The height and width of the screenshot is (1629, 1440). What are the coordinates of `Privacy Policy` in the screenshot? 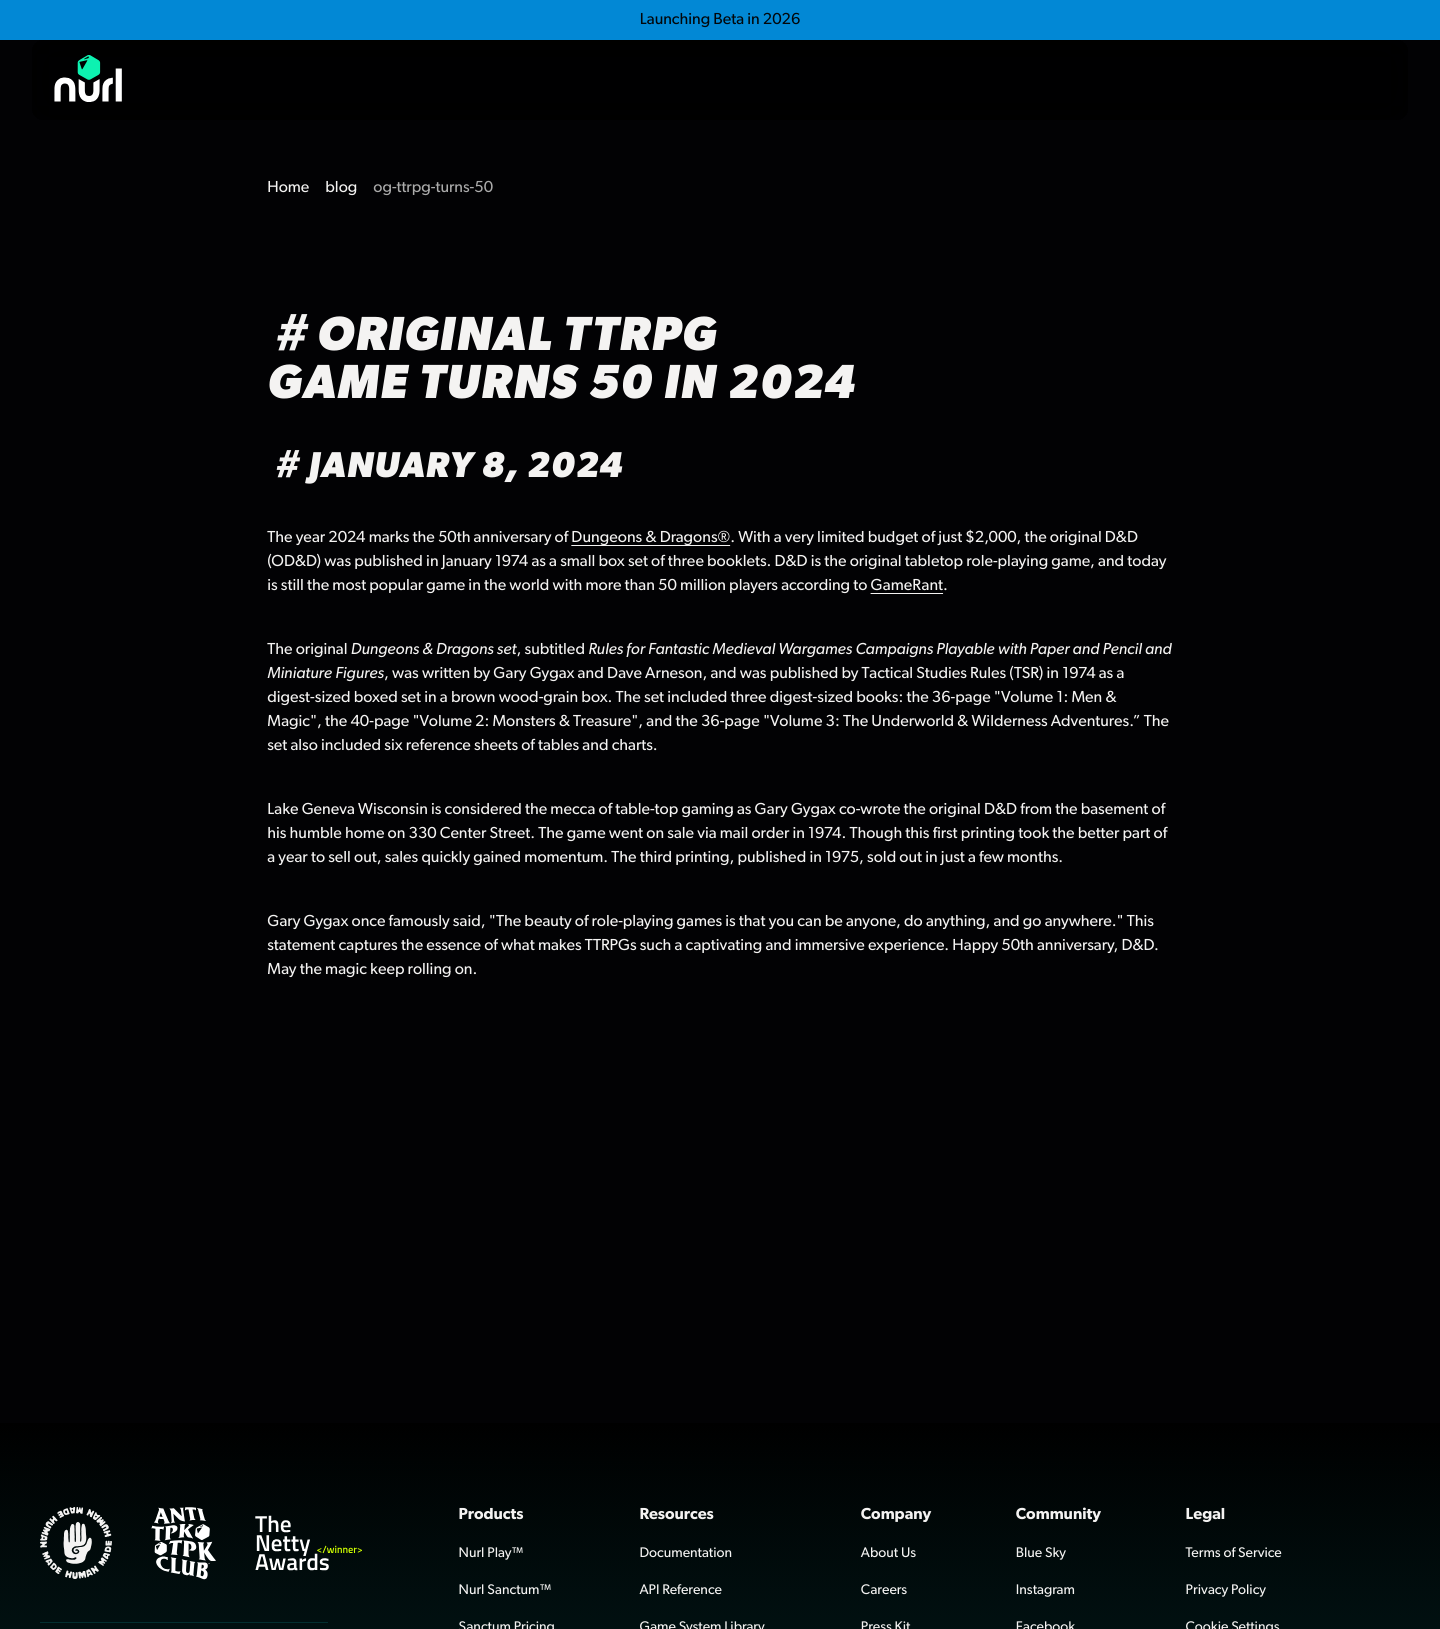 It's located at (1226, 1590).